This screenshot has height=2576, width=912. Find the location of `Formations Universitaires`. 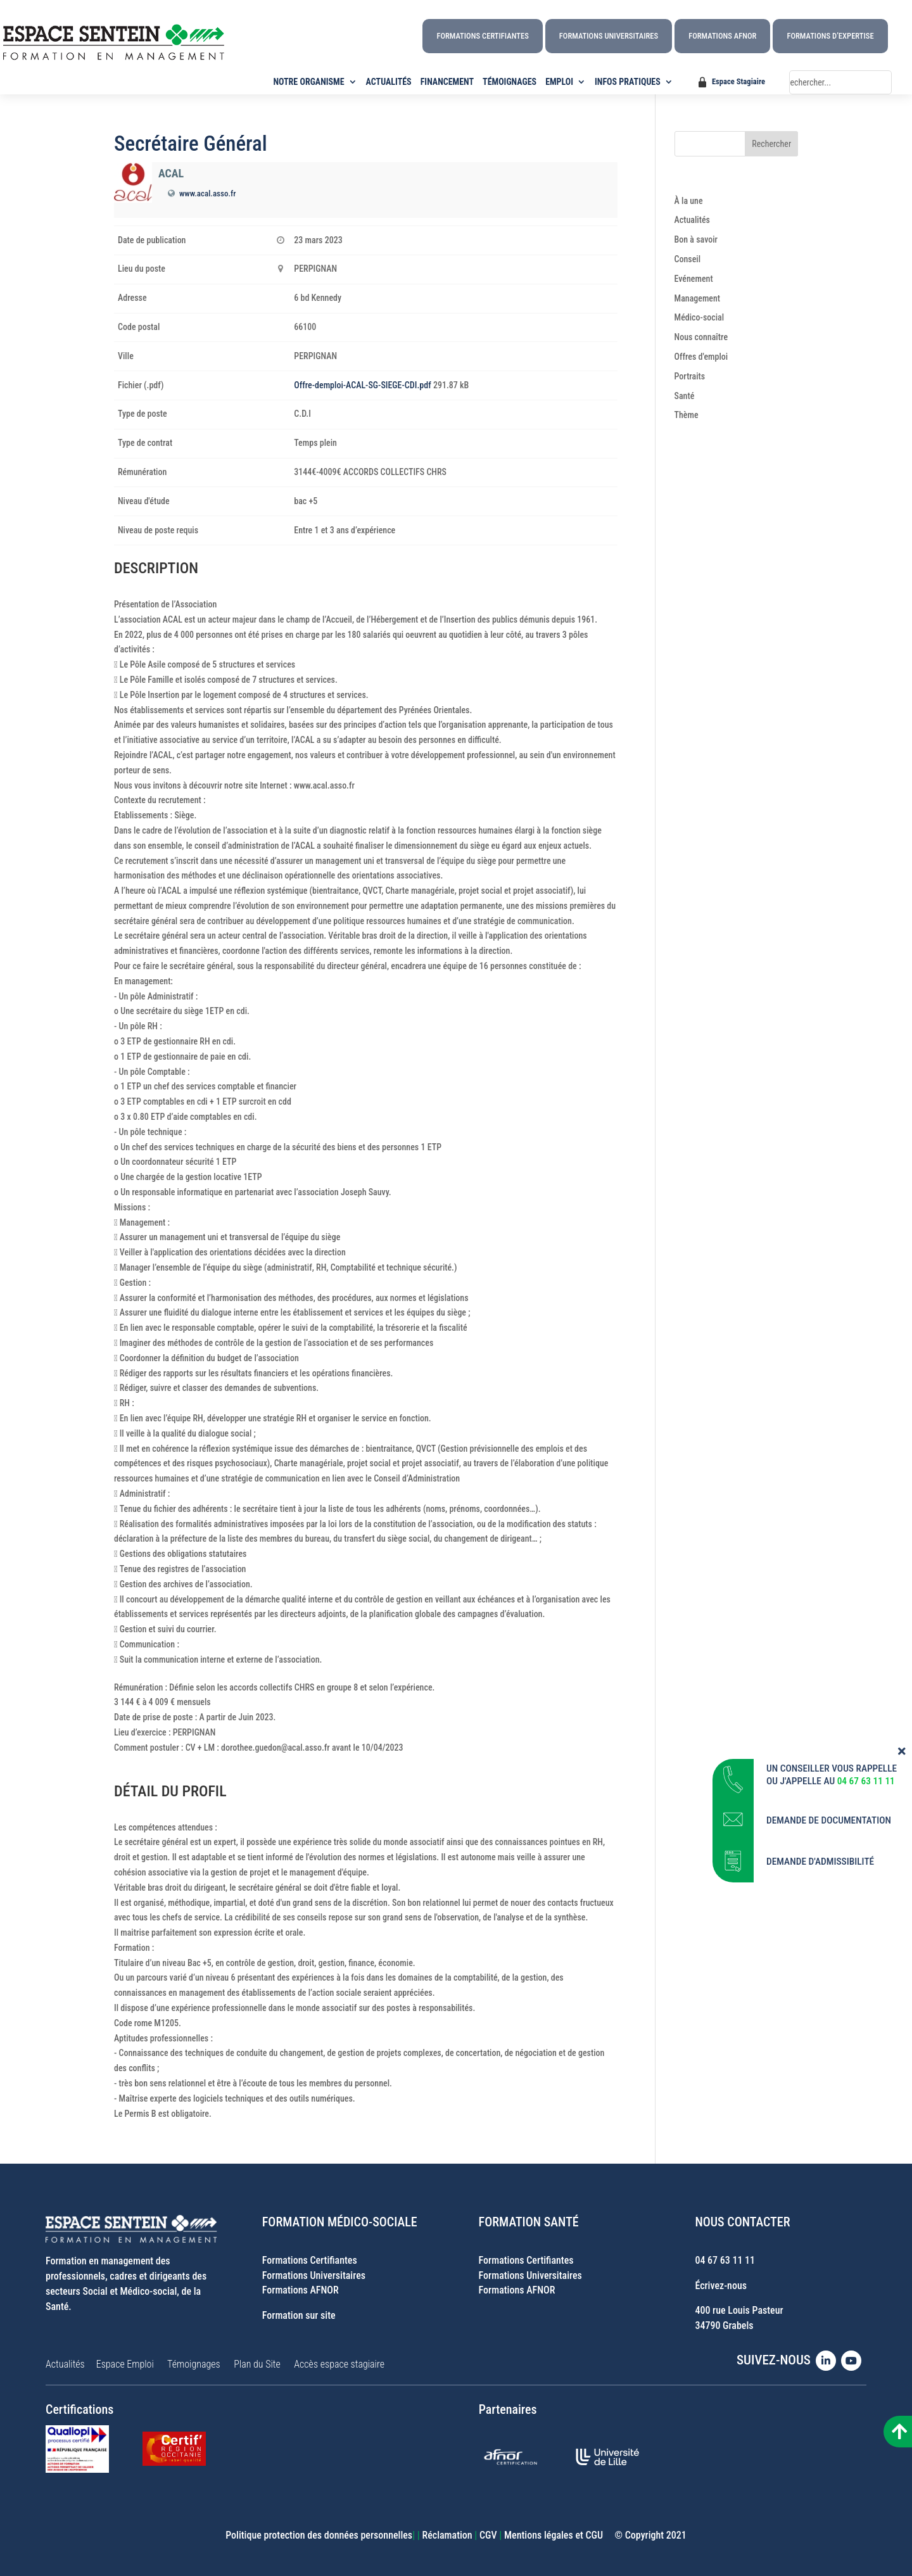

Formations Universitaires is located at coordinates (608, 36).